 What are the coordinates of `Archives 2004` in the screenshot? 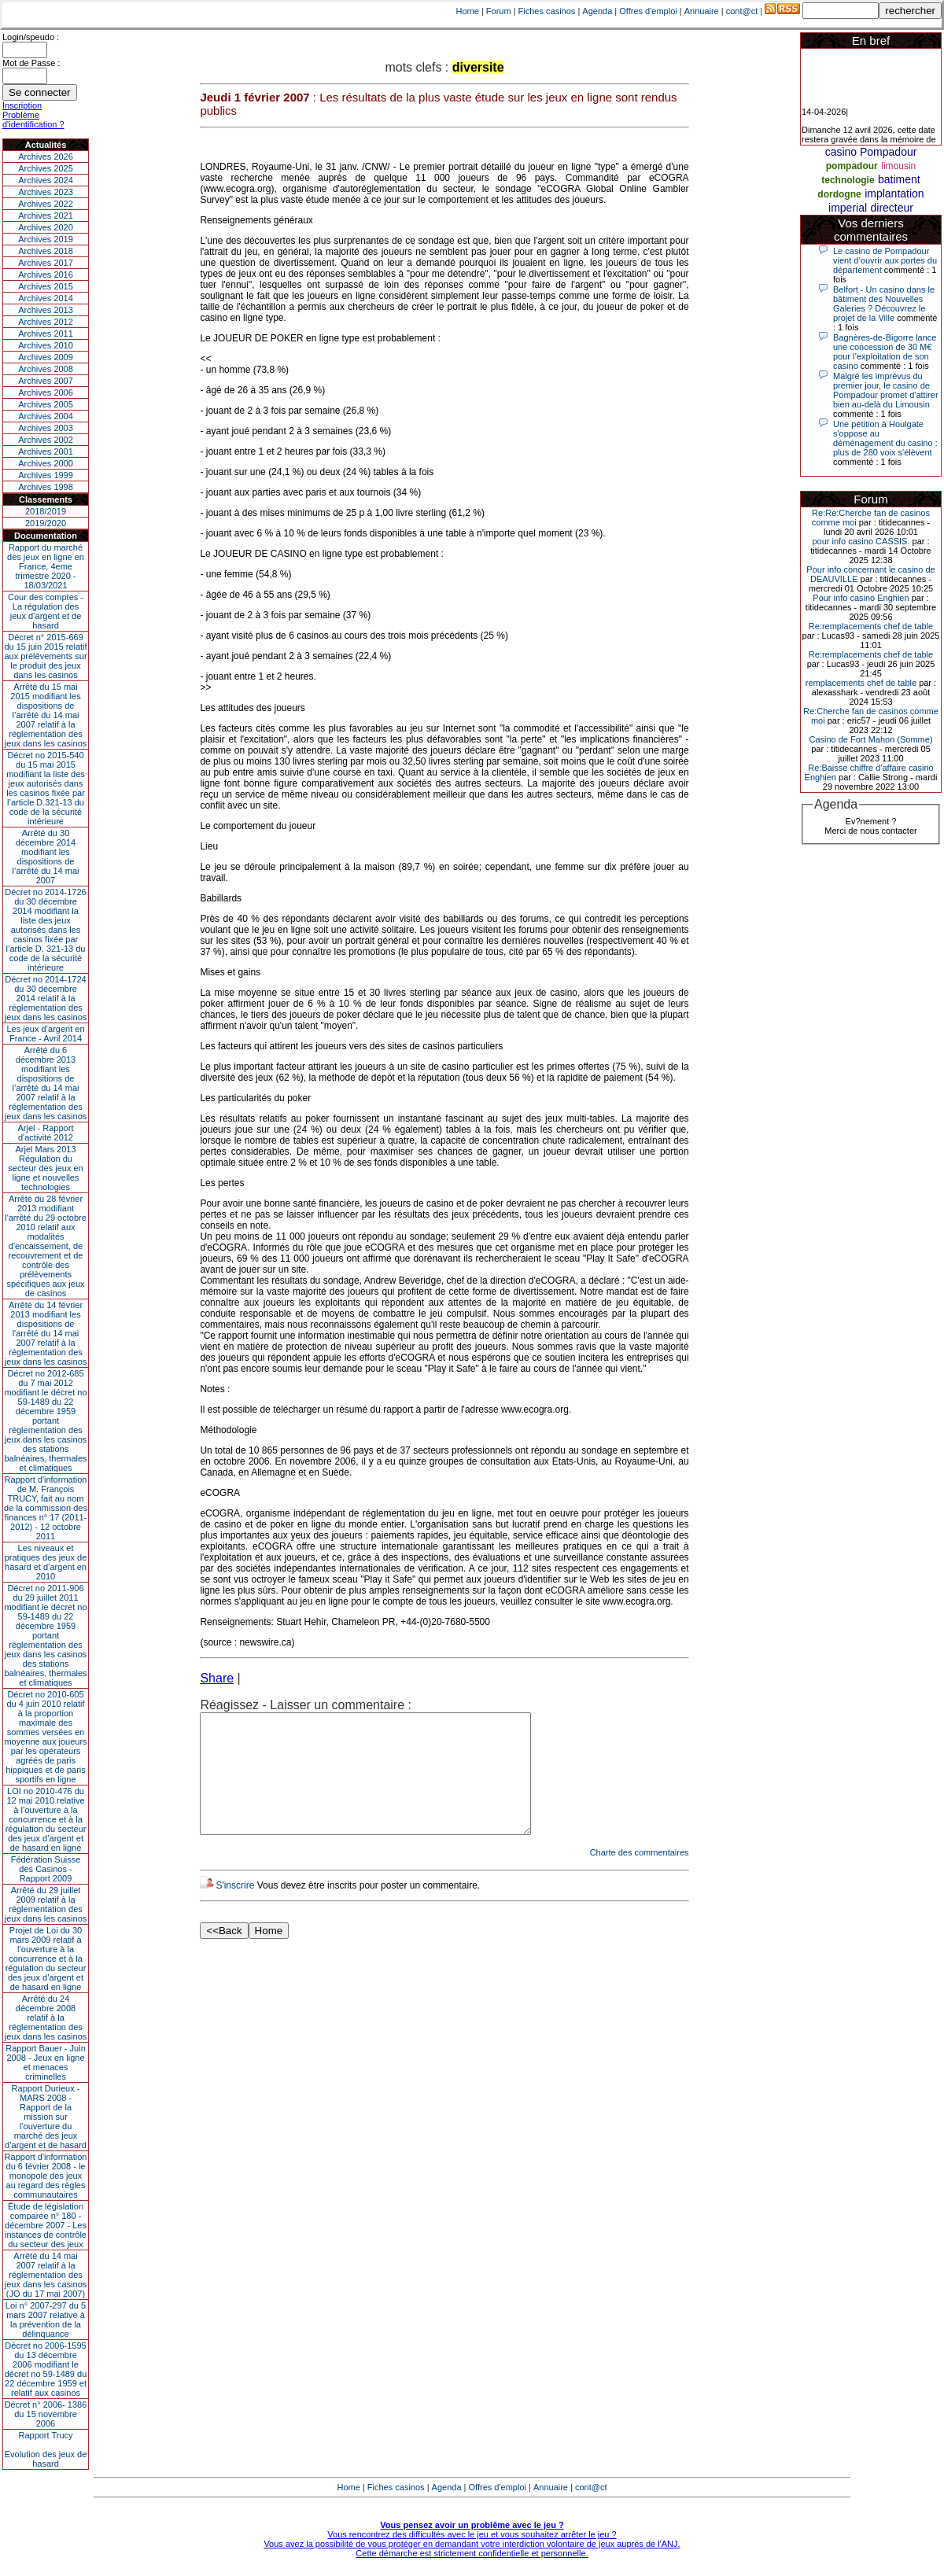 It's located at (45, 416).